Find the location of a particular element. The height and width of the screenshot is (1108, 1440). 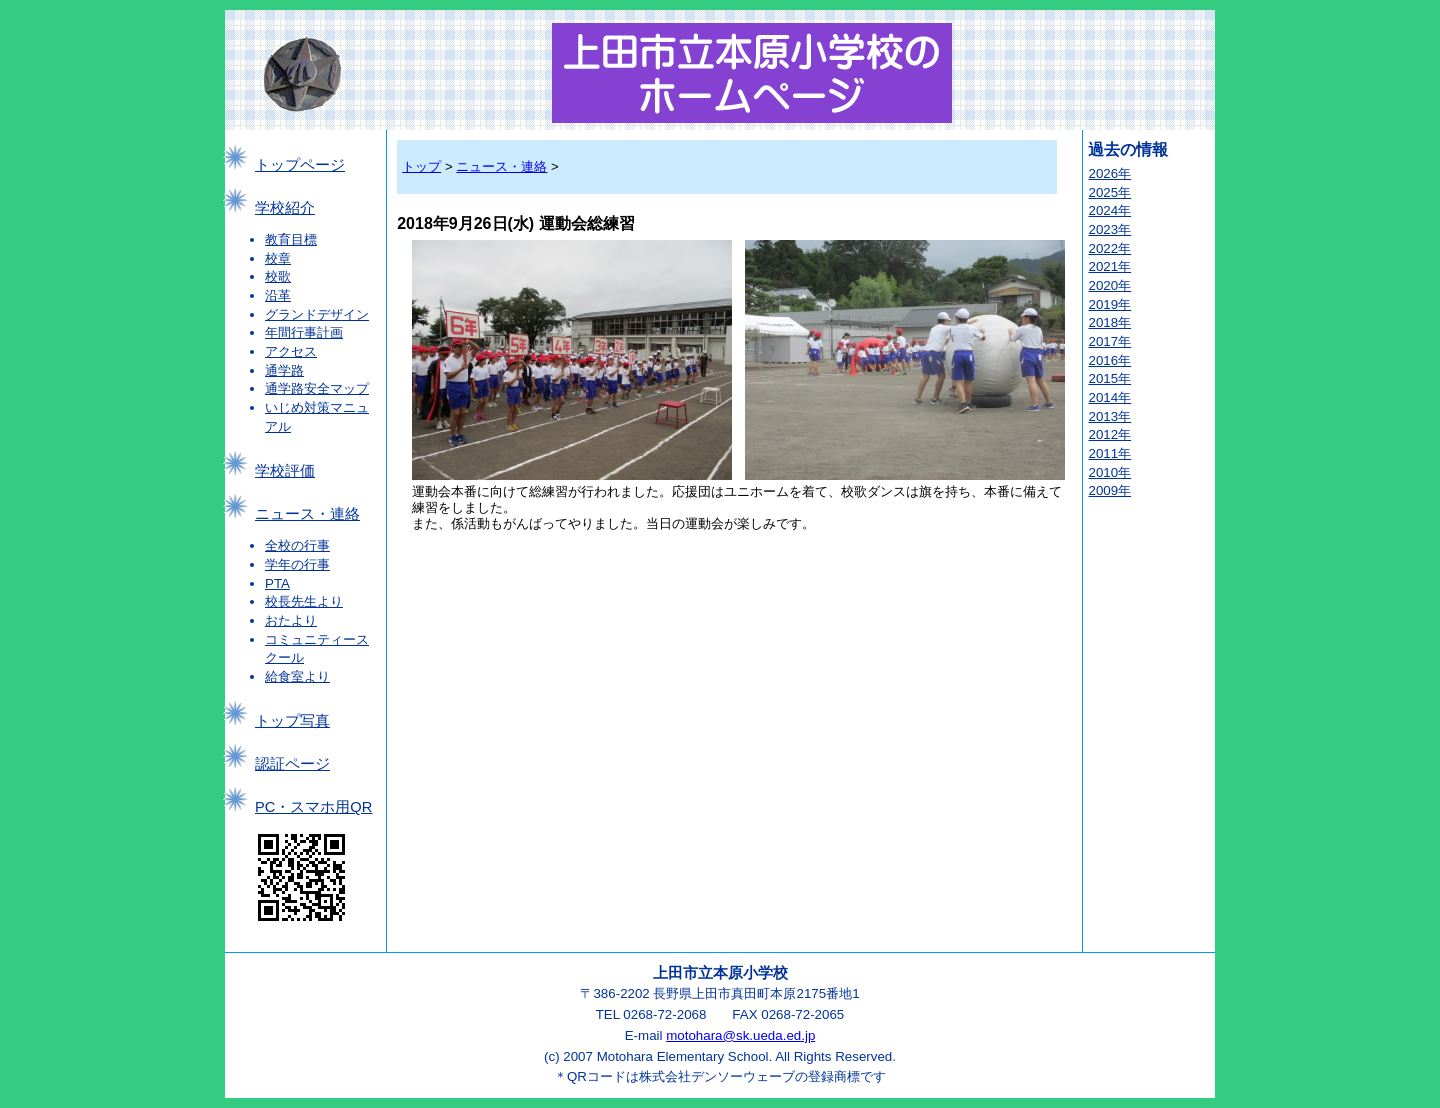

PC・スマホ用QR is located at coordinates (313, 807).